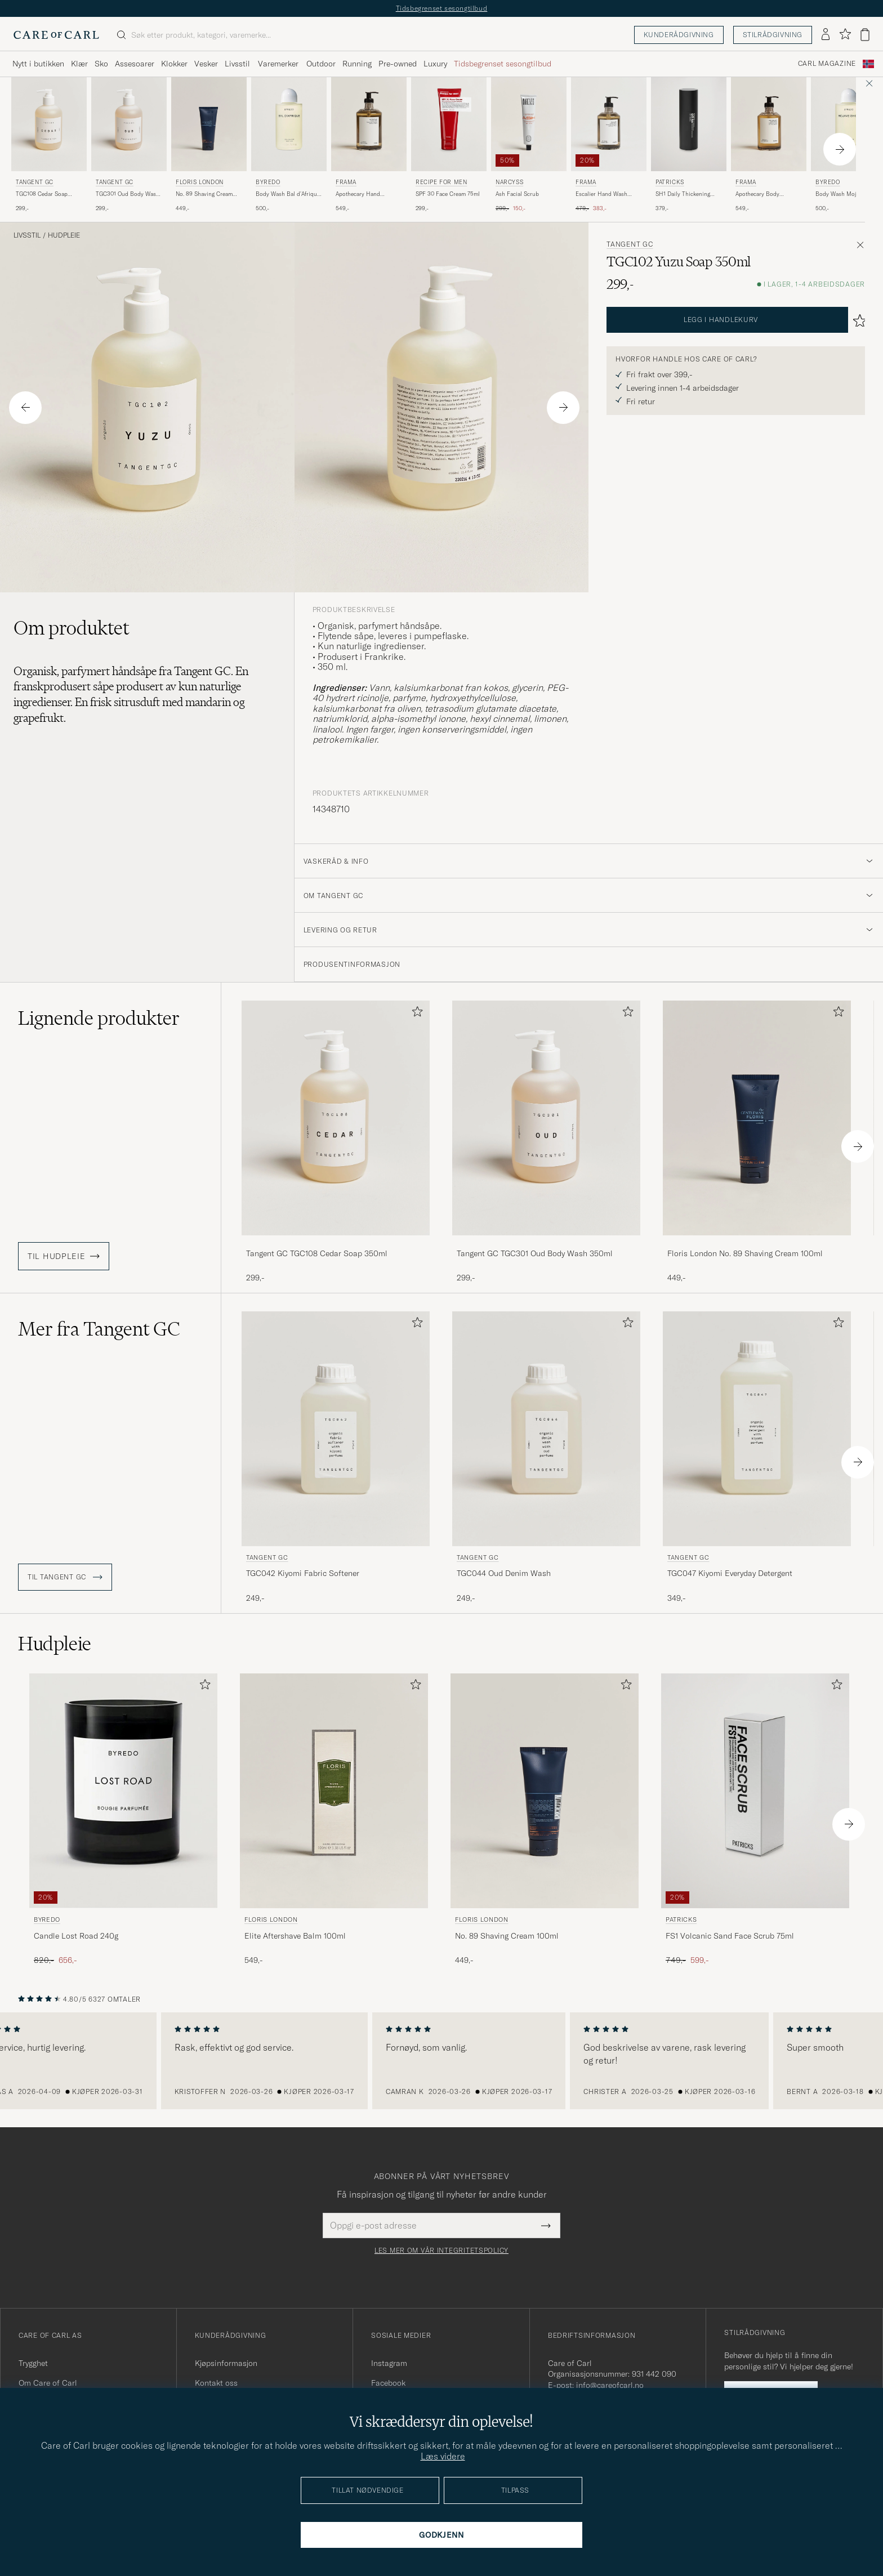  What do you see at coordinates (608, 124) in the screenshot?
I see `[Herre Frama Escalier Hand Wash 375ml]` at bounding box center [608, 124].